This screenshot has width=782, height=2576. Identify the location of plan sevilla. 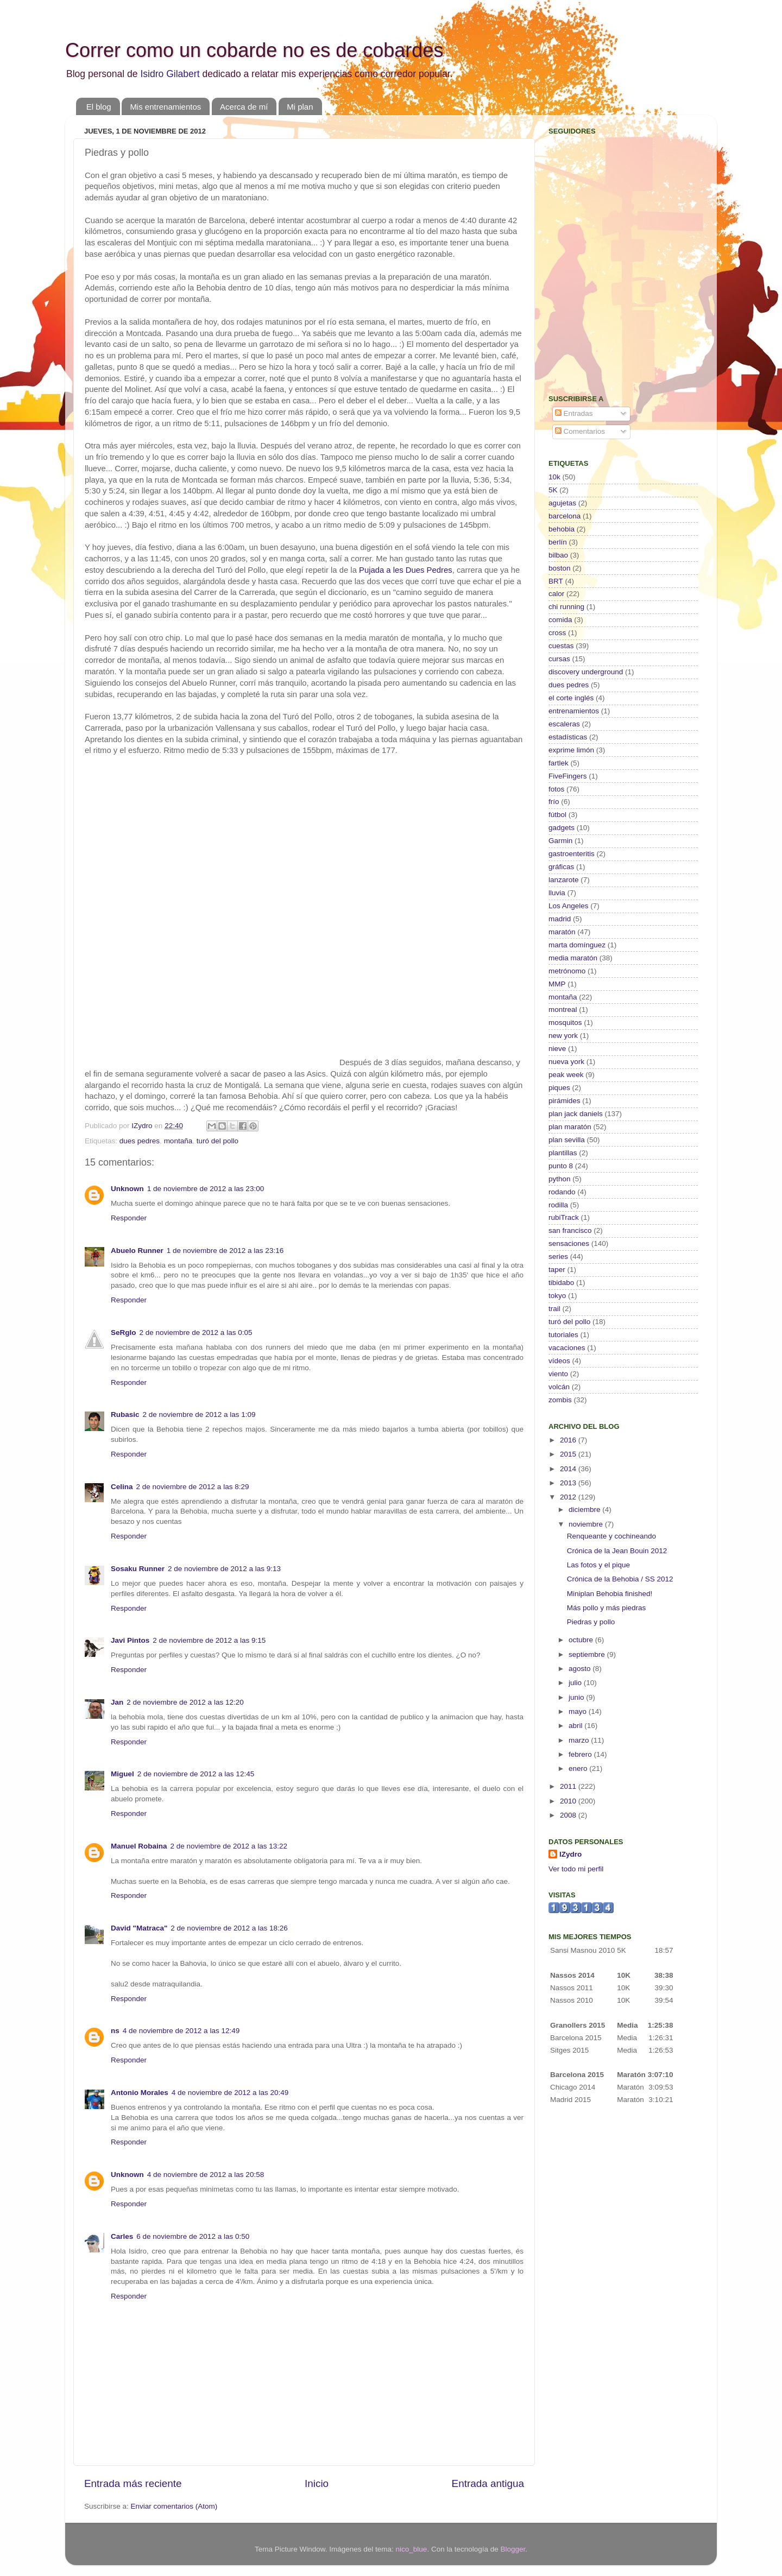
(566, 1140).